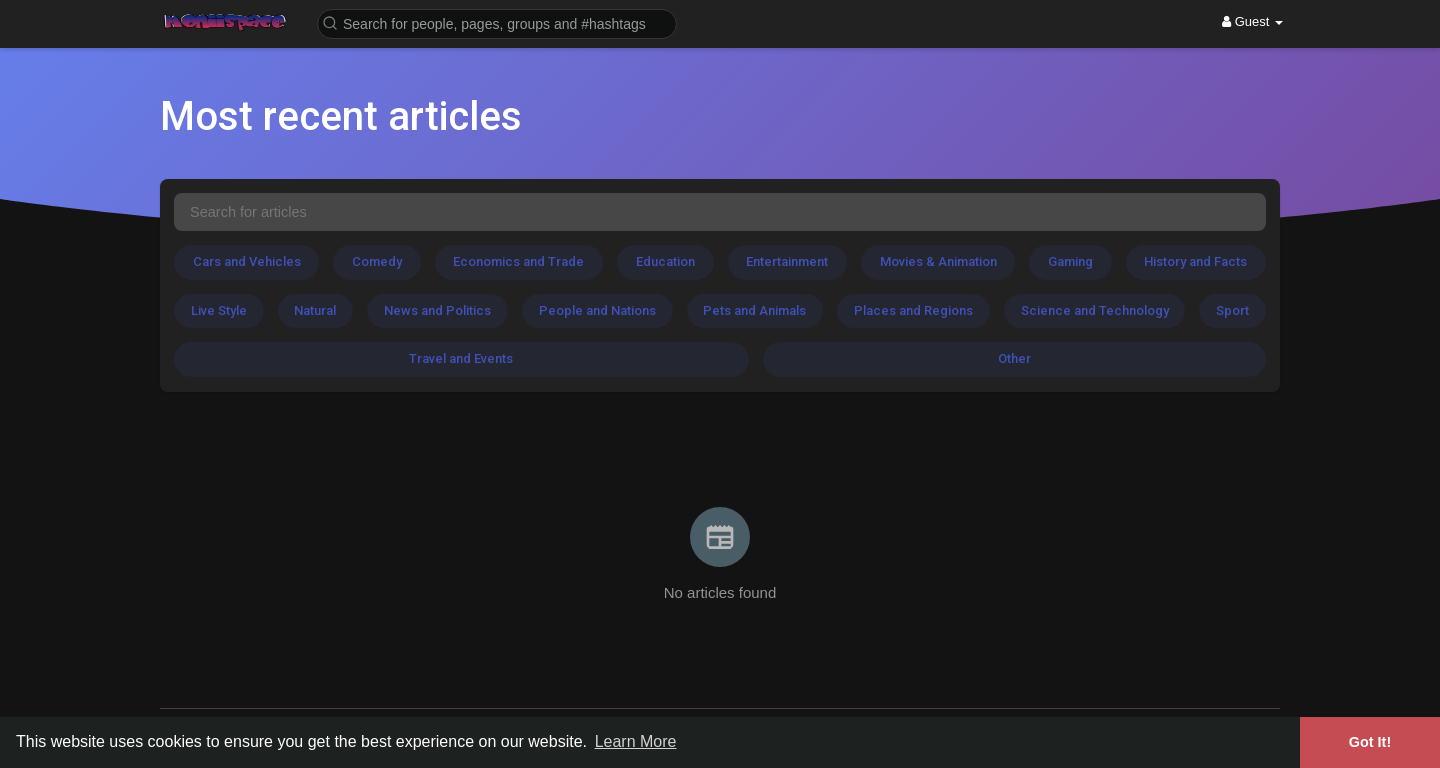 The height and width of the screenshot is (768, 1440). What do you see at coordinates (787, 261) in the screenshot?
I see `Entertainment` at bounding box center [787, 261].